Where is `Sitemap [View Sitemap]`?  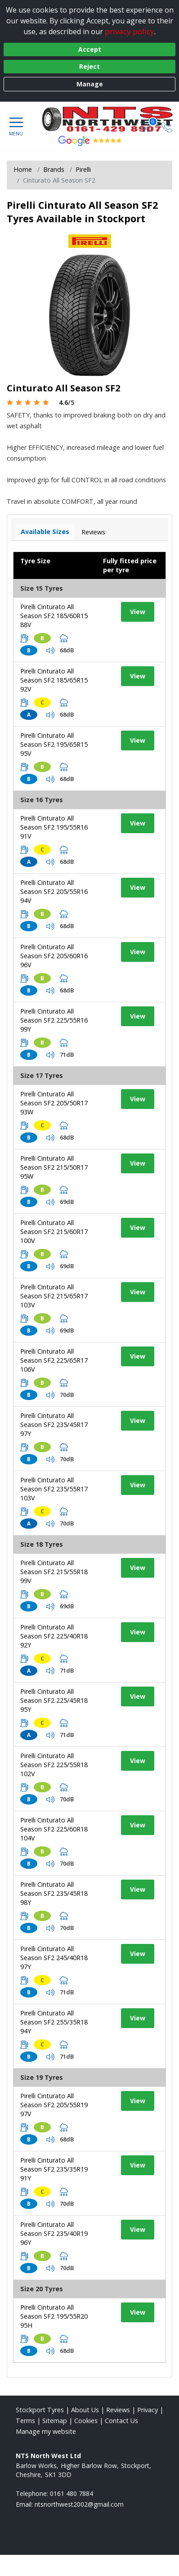
Sitemap [View Sitemap] is located at coordinates (54, 2420).